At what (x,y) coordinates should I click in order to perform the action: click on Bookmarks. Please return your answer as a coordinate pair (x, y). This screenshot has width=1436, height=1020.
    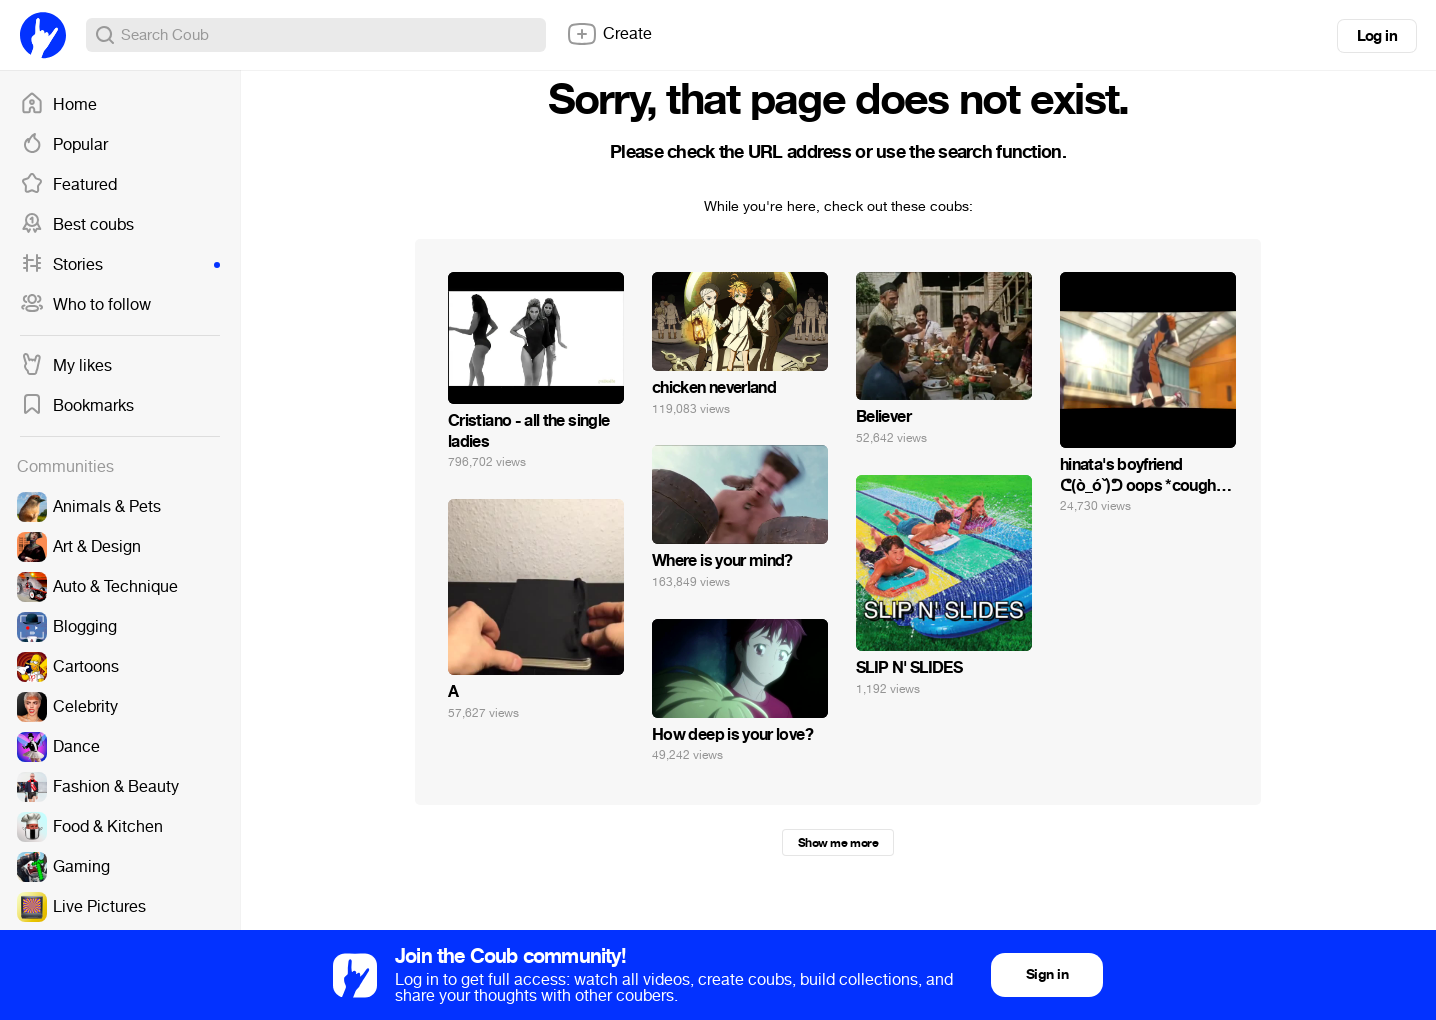
    Looking at the image, I should click on (77, 406).